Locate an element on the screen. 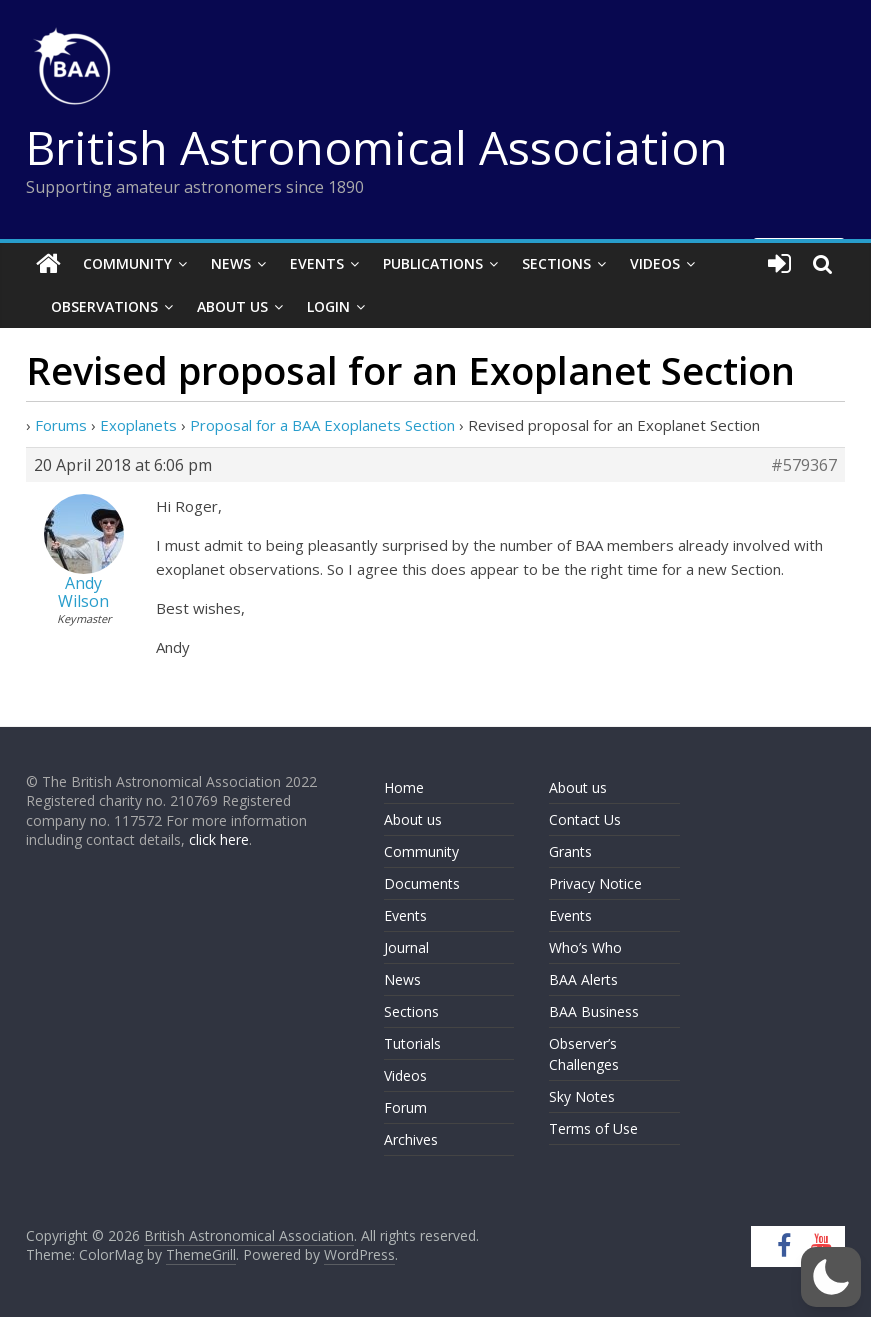 The image size is (871, 1317). News is located at coordinates (231, 263).